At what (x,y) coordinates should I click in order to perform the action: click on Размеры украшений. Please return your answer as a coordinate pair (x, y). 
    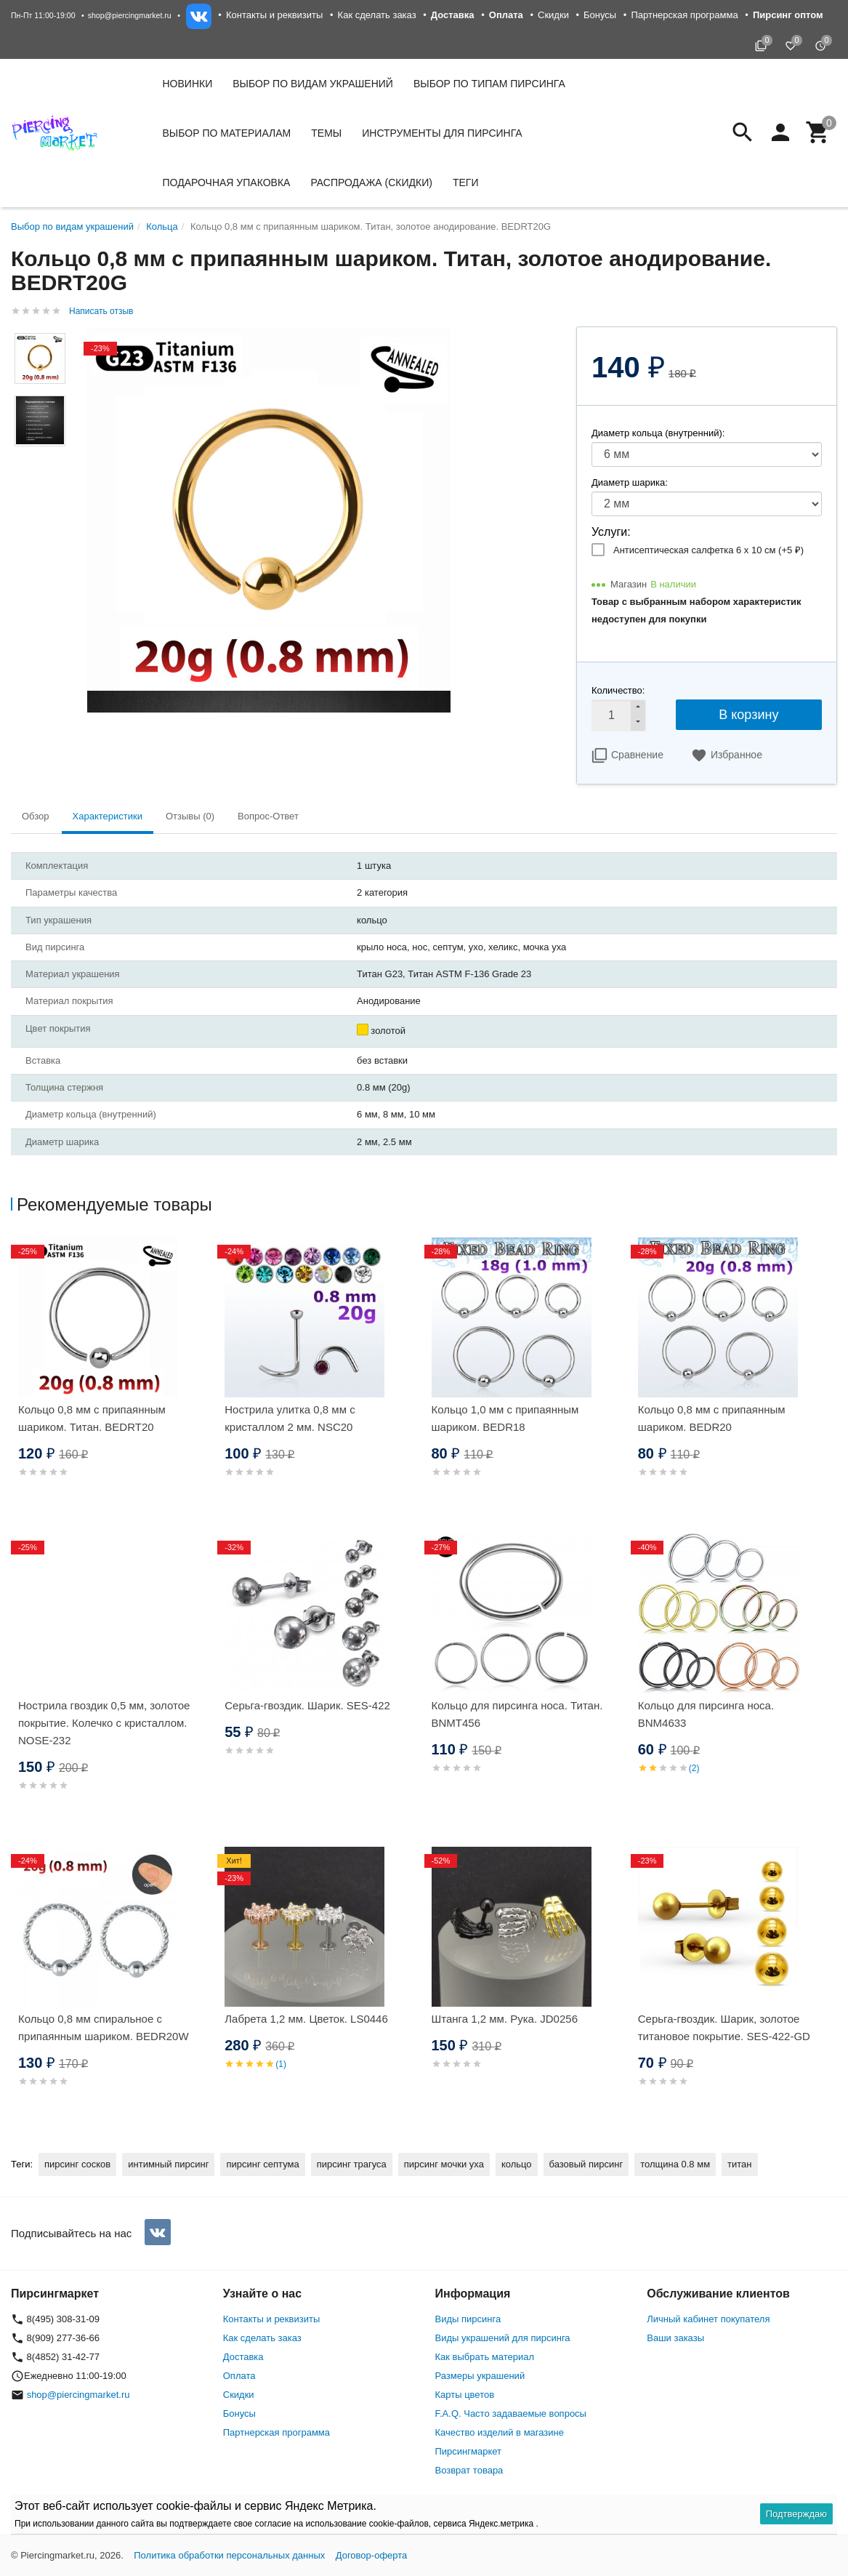
    Looking at the image, I should click on (480, 2375).